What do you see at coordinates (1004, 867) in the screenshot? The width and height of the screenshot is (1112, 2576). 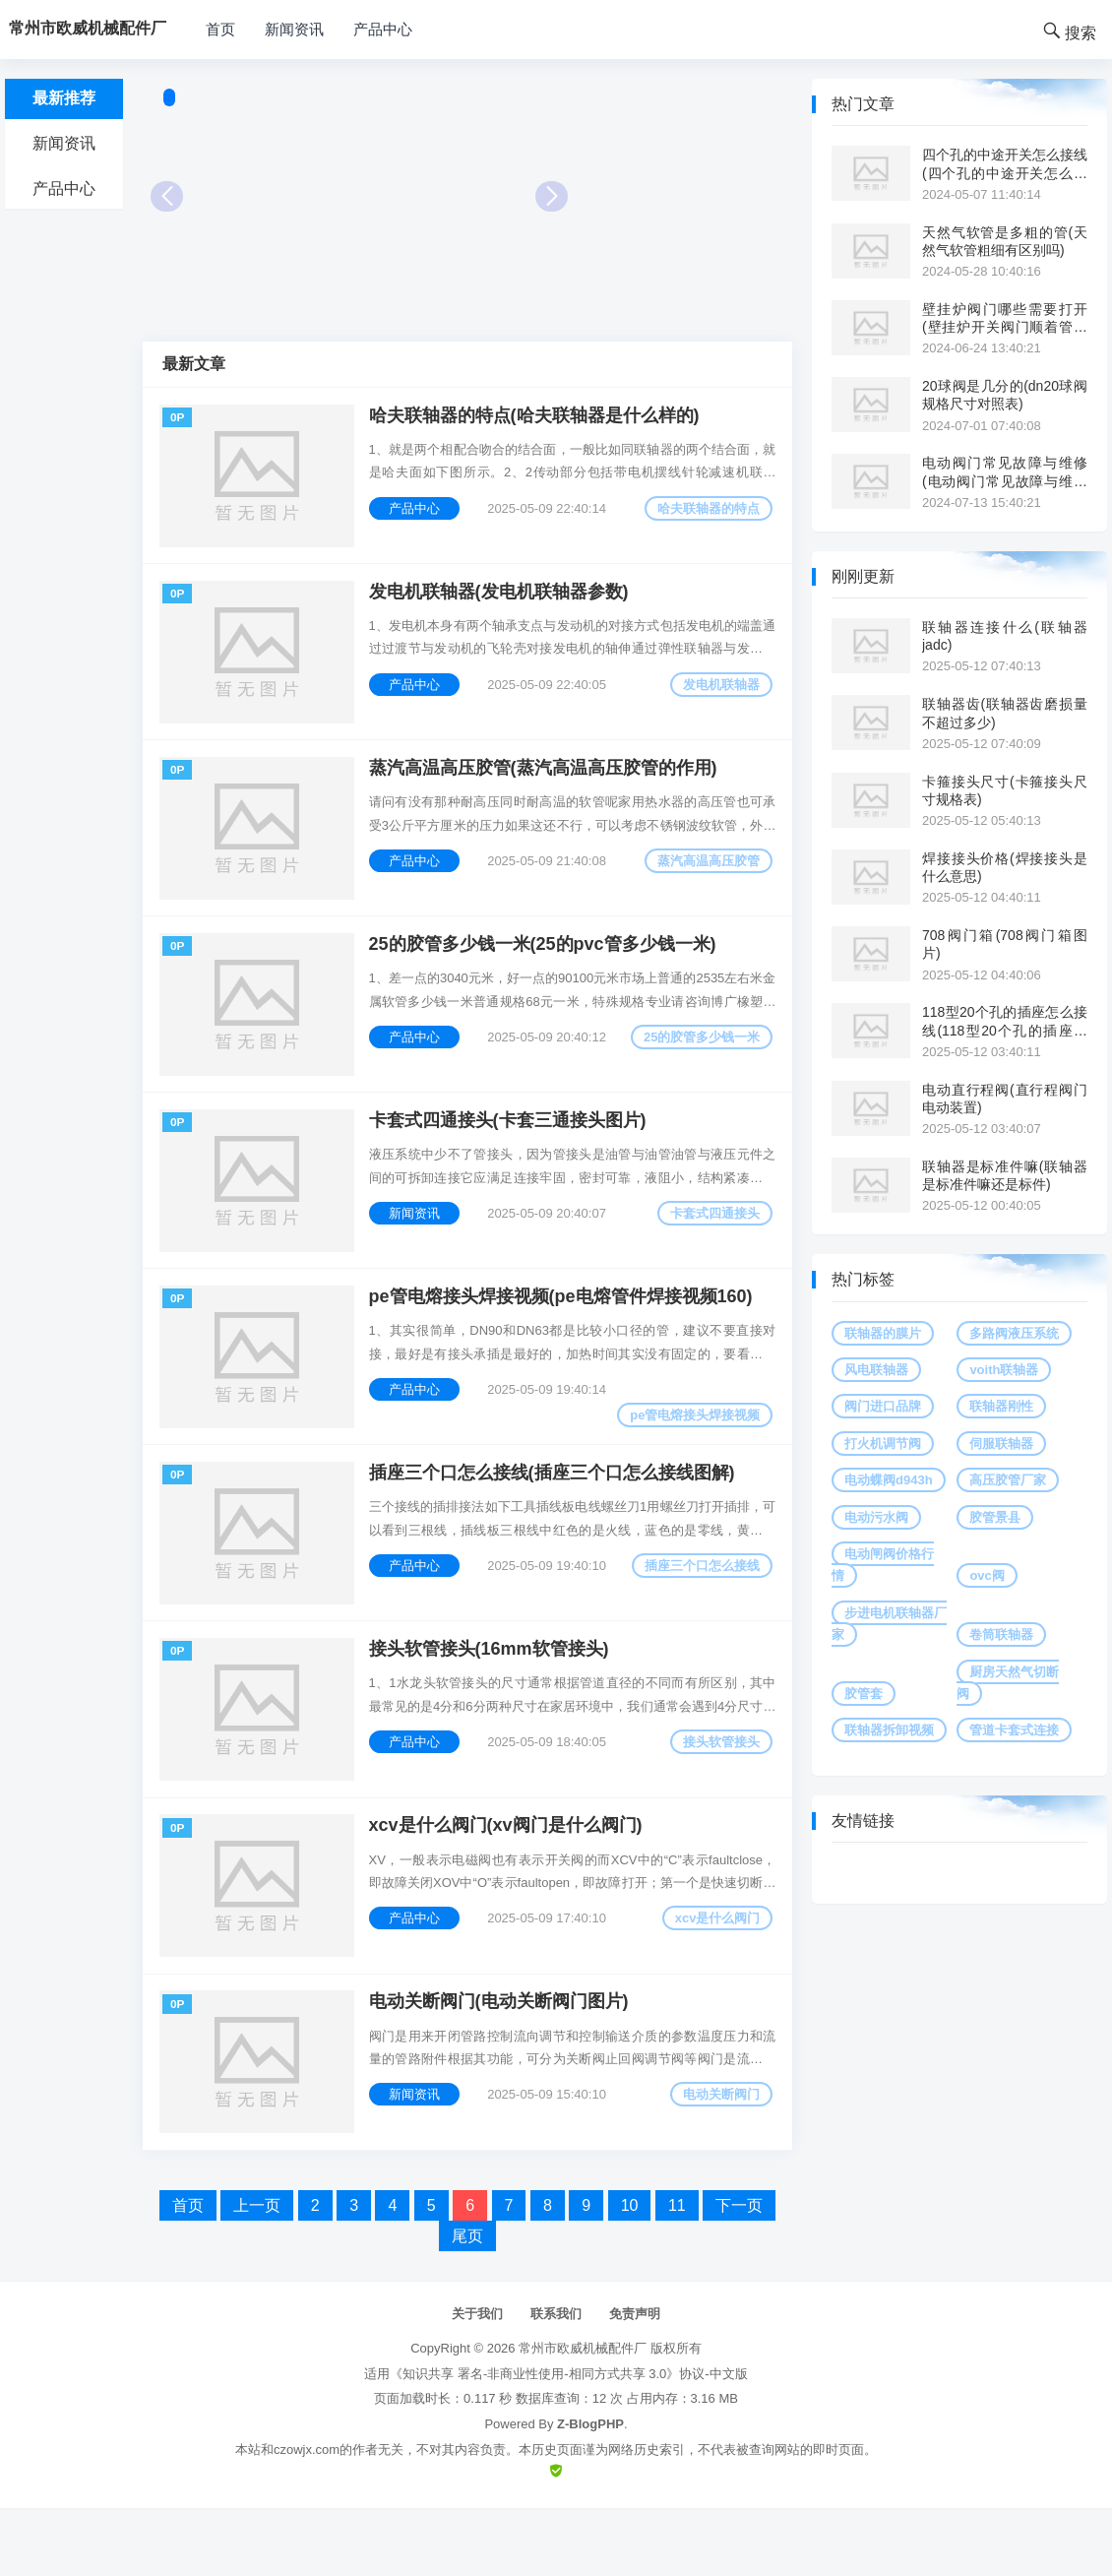 I see `焊接接头价格(焊接接头是什么意思)` at bounding box center [1004, 867].